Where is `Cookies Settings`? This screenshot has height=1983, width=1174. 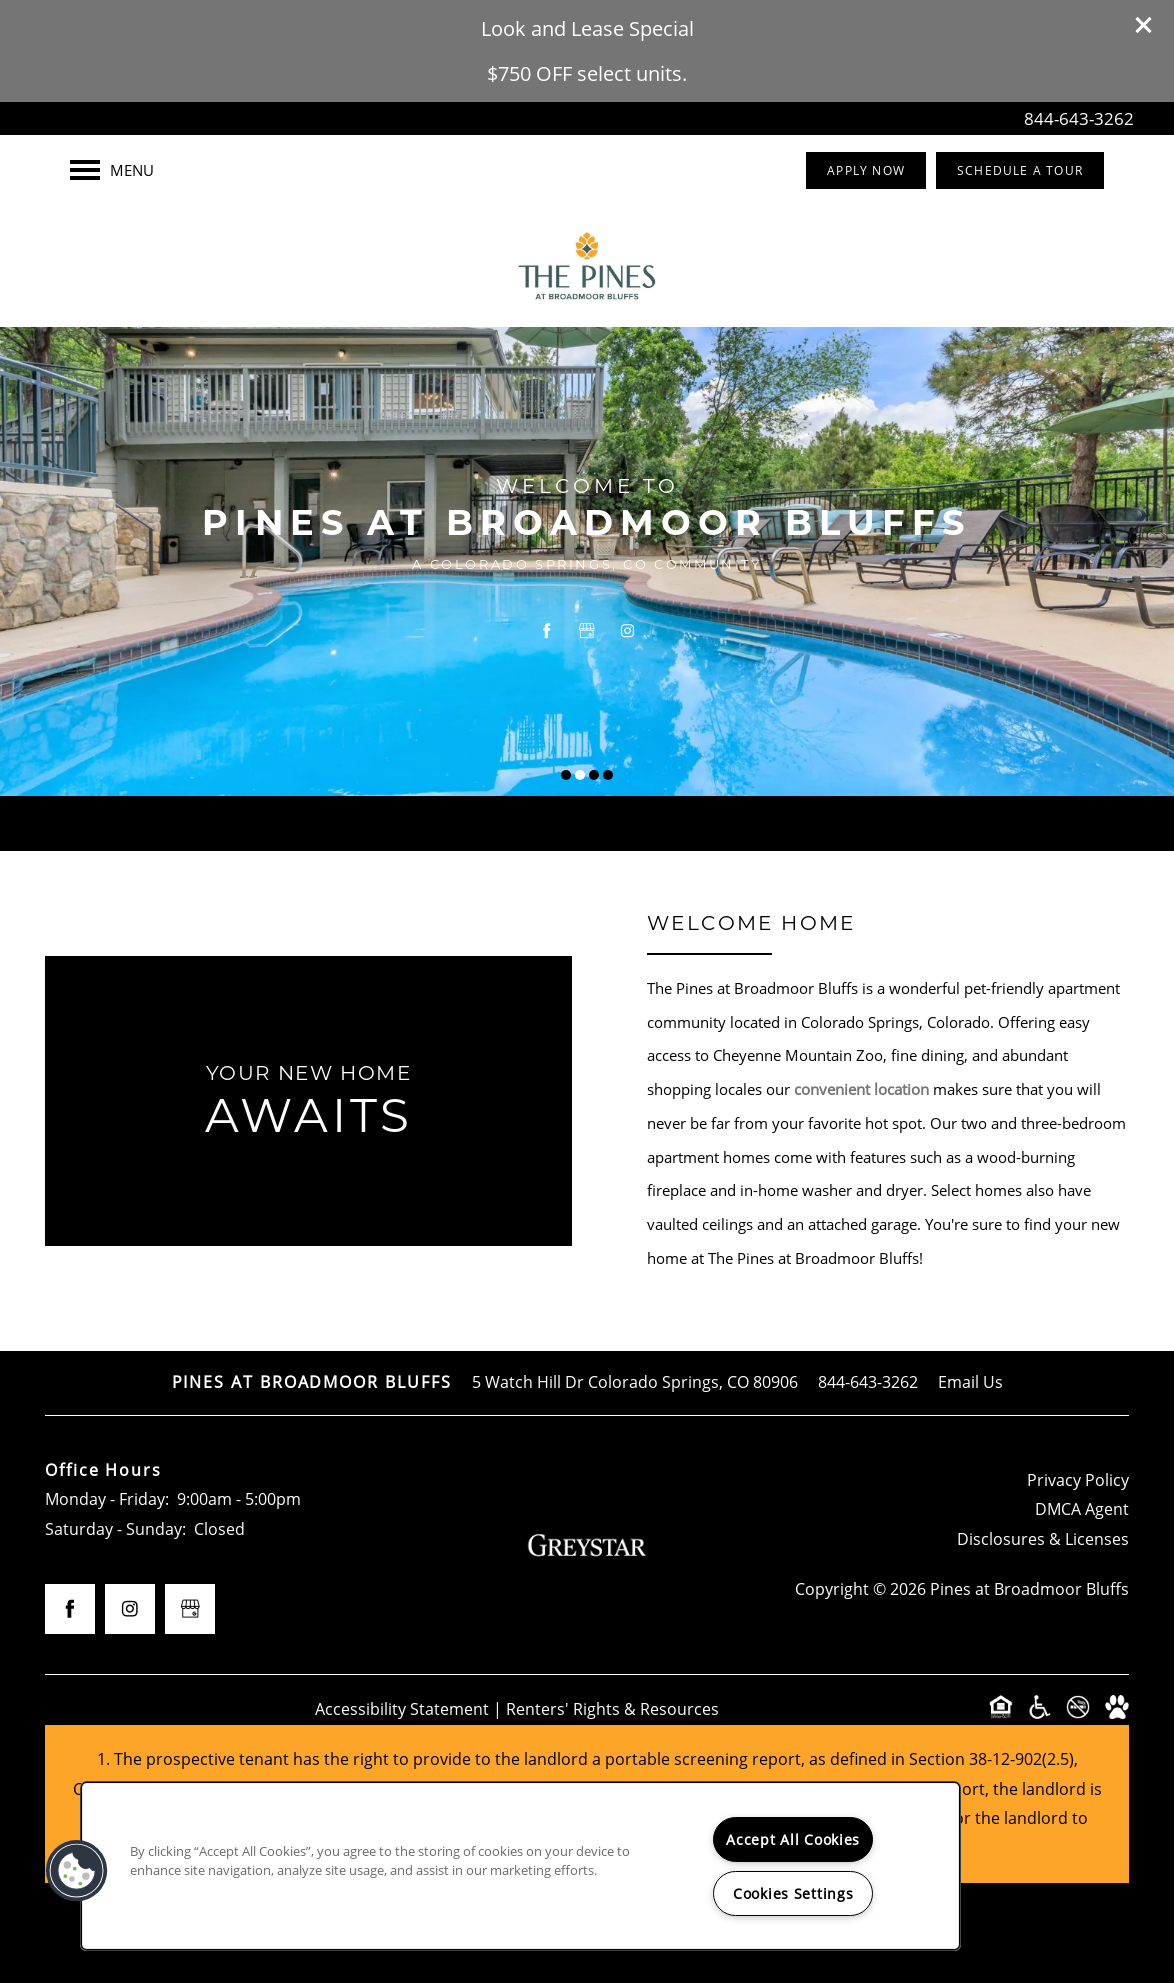 Cookies Settings is located at coordinates (793, 1893).